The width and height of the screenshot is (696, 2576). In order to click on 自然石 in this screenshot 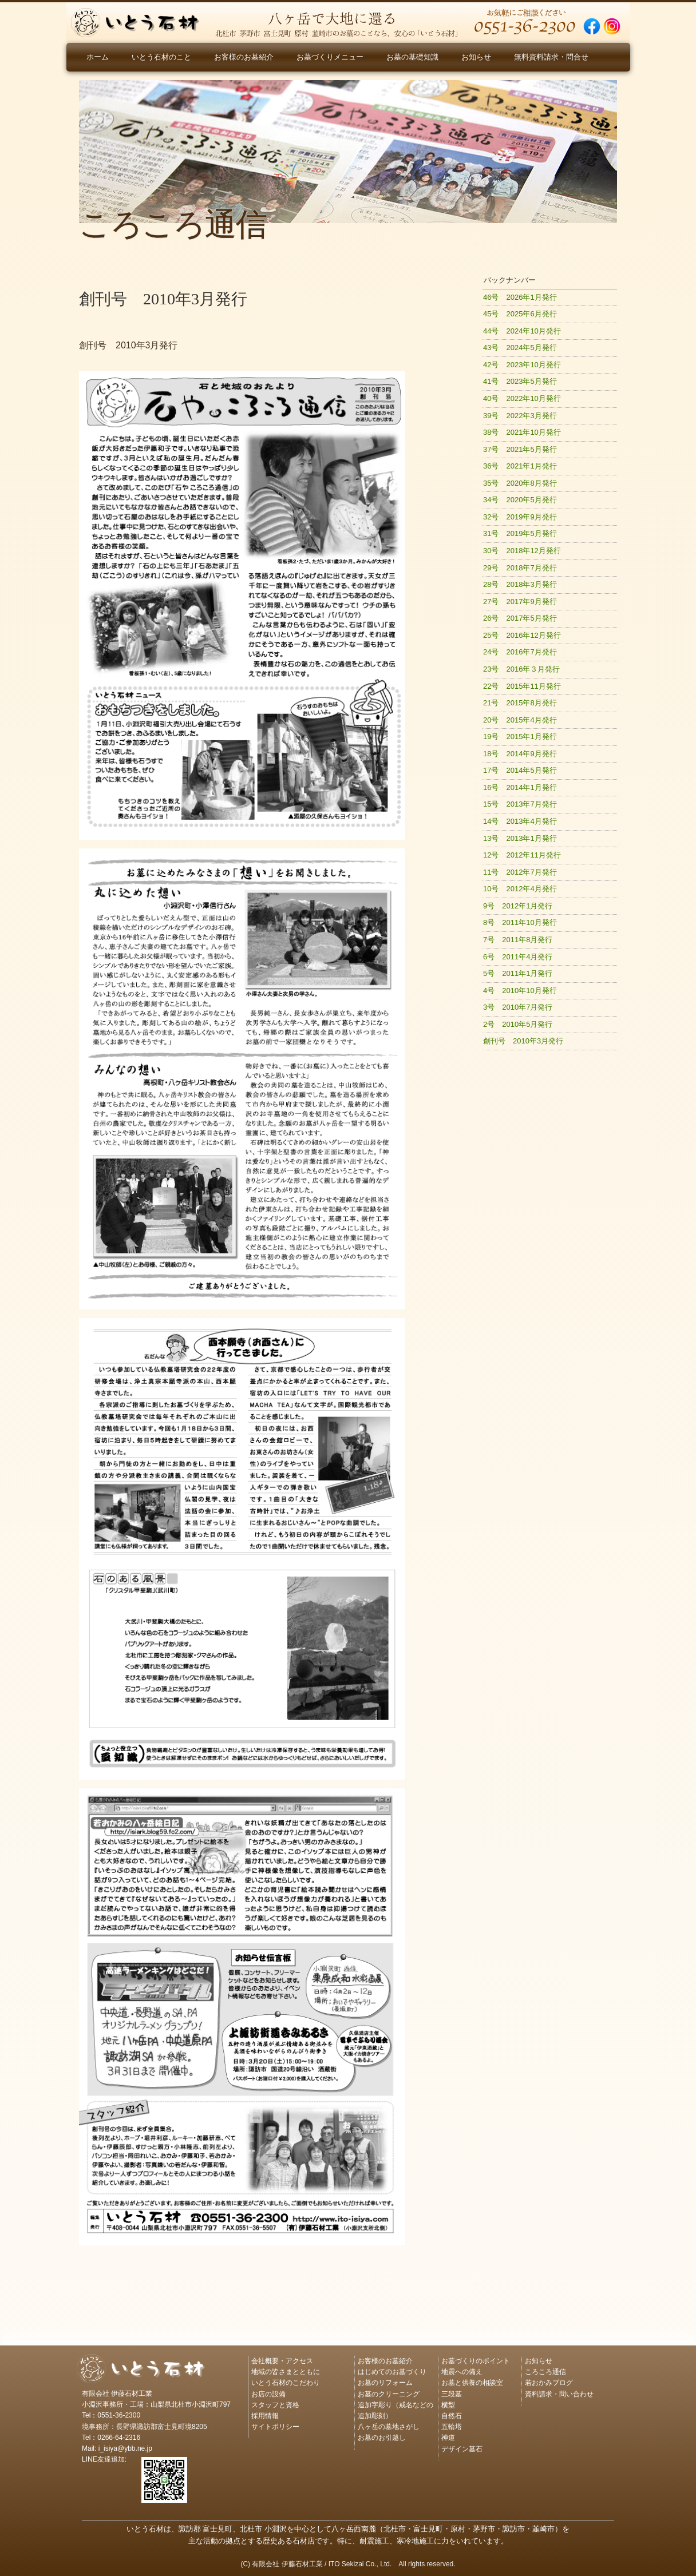, I will do `click(451, 2416)`.